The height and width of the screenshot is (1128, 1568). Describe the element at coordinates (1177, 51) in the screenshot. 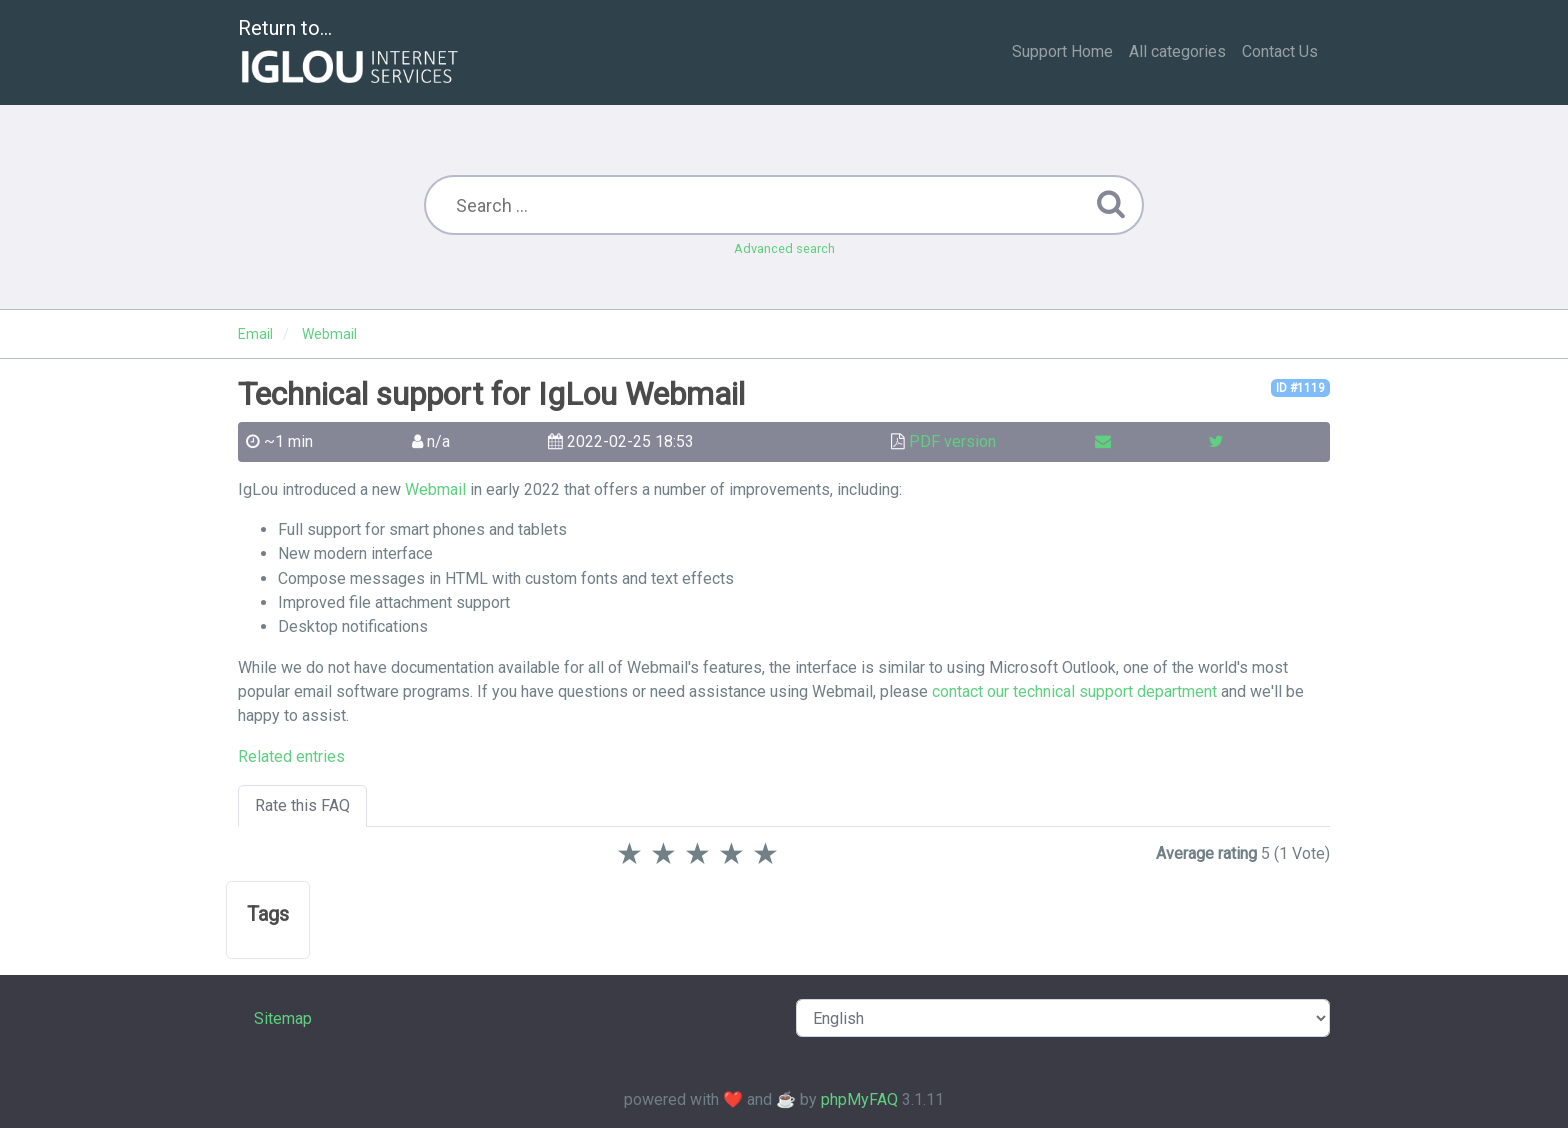

I see `All categories` at that location.